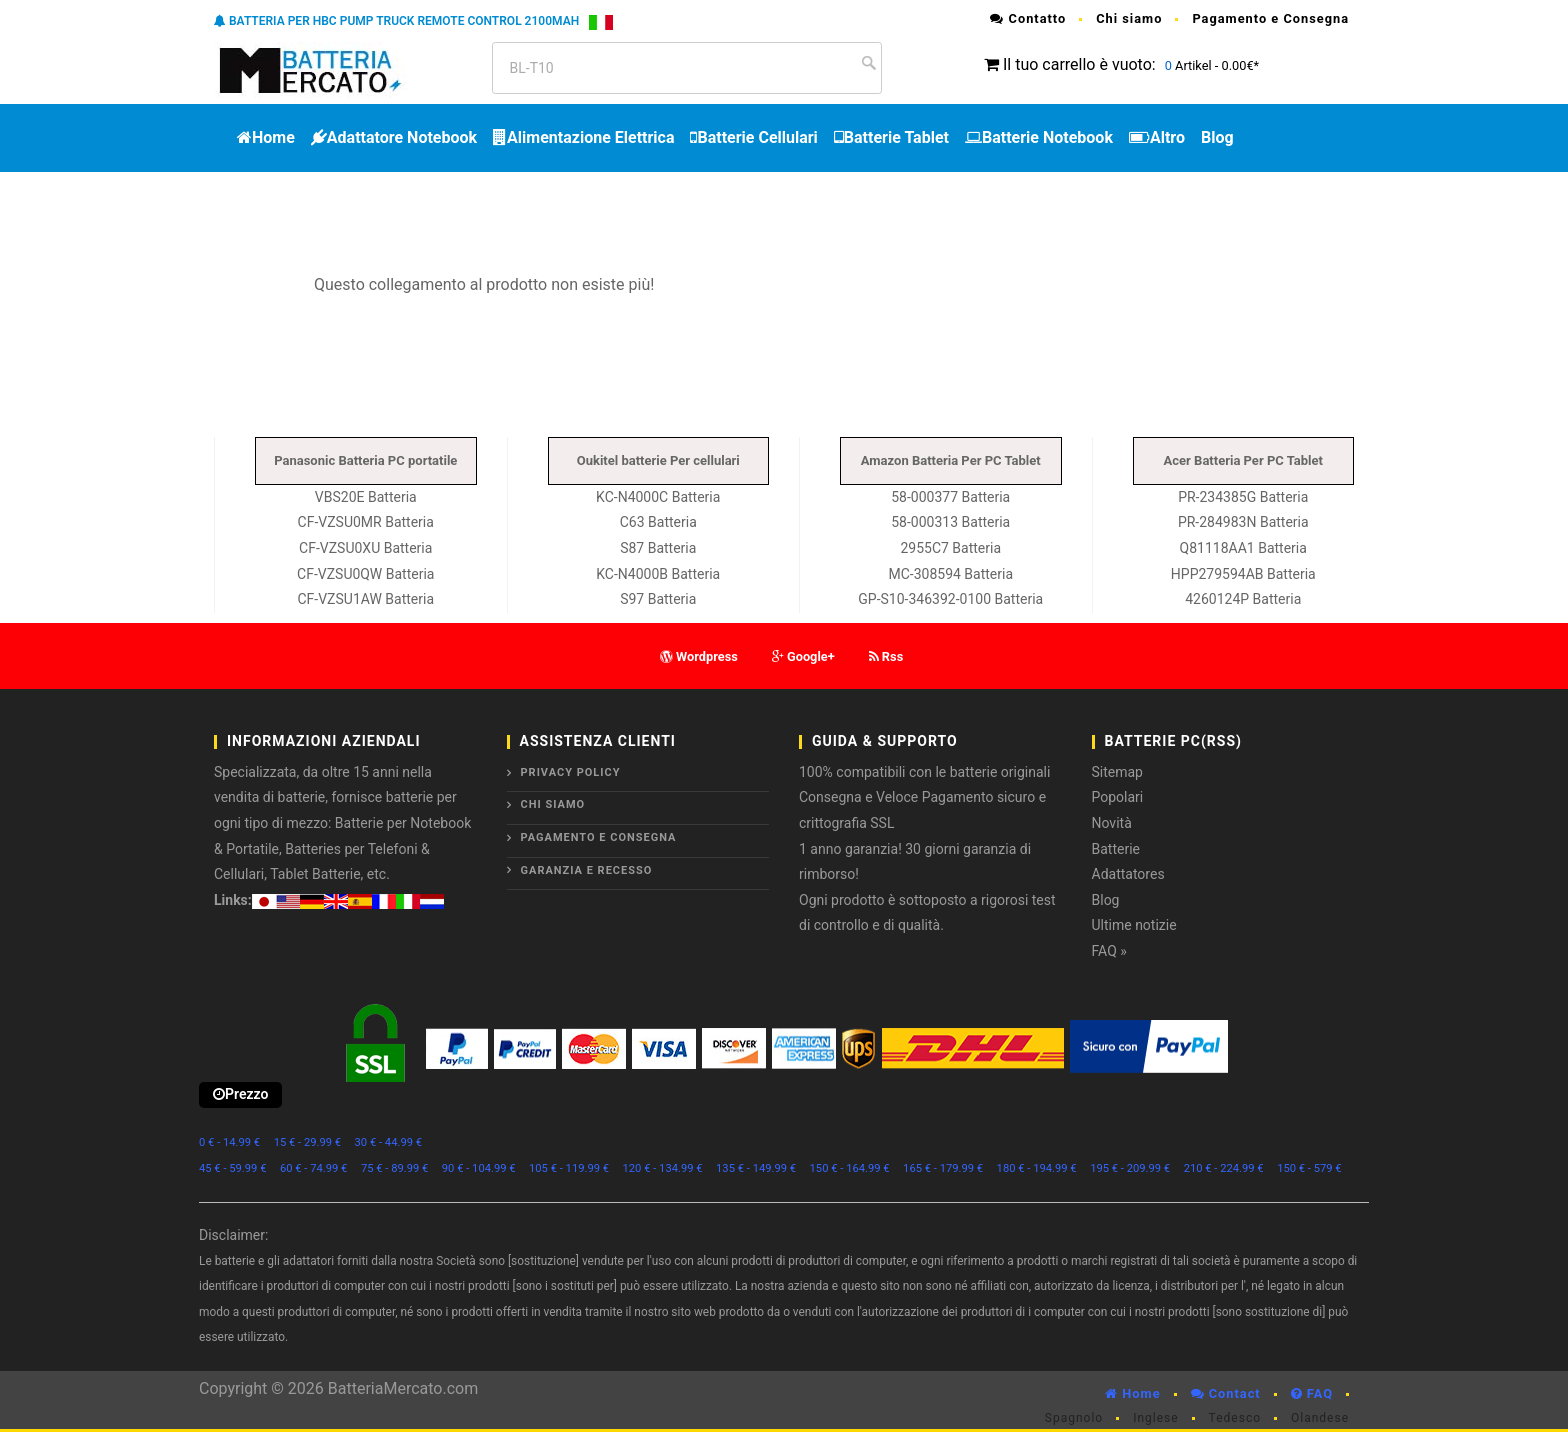 Image resolution: width=1568 pixels, height=1432 pixels. Describe the element at coordinates (1217, 137) in the screenshot. I see `Blog` at that location.